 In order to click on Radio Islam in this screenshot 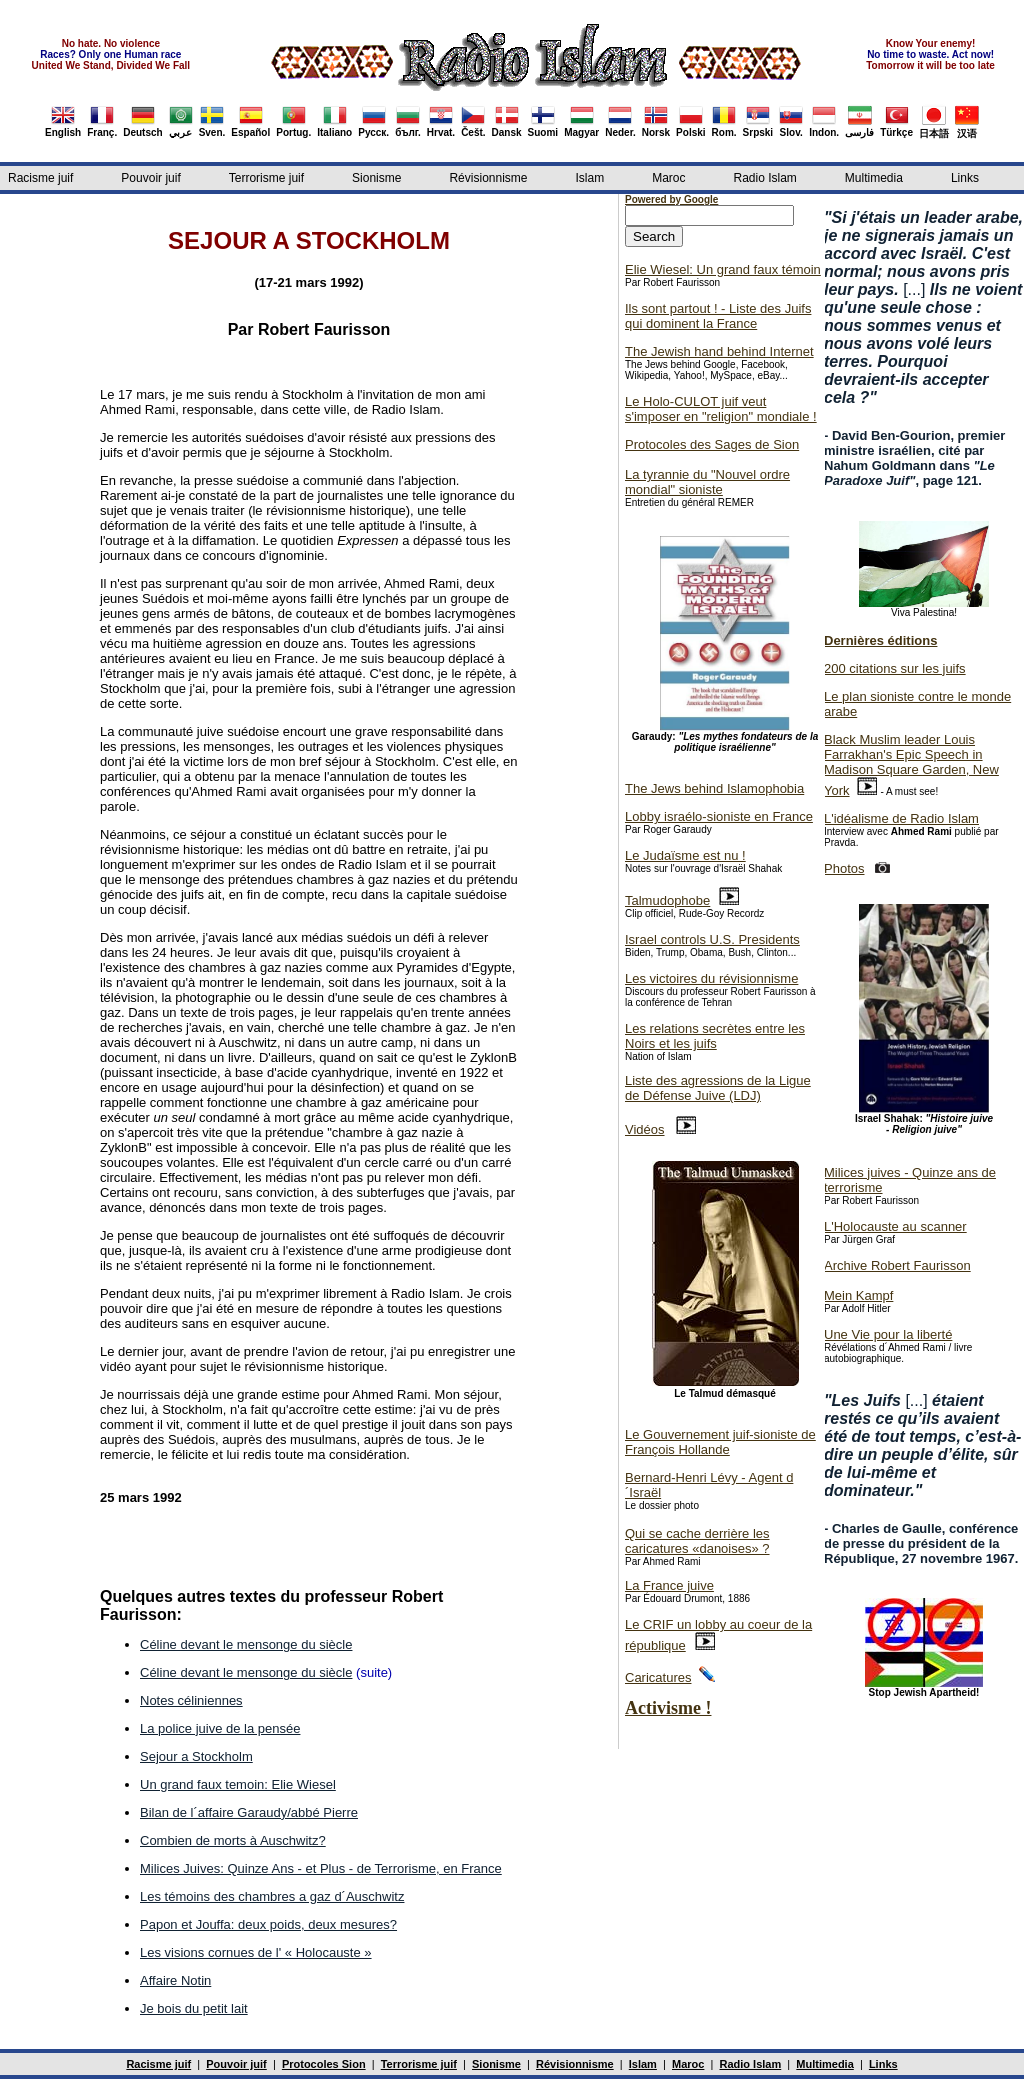, I will do `click(765, 178)`.